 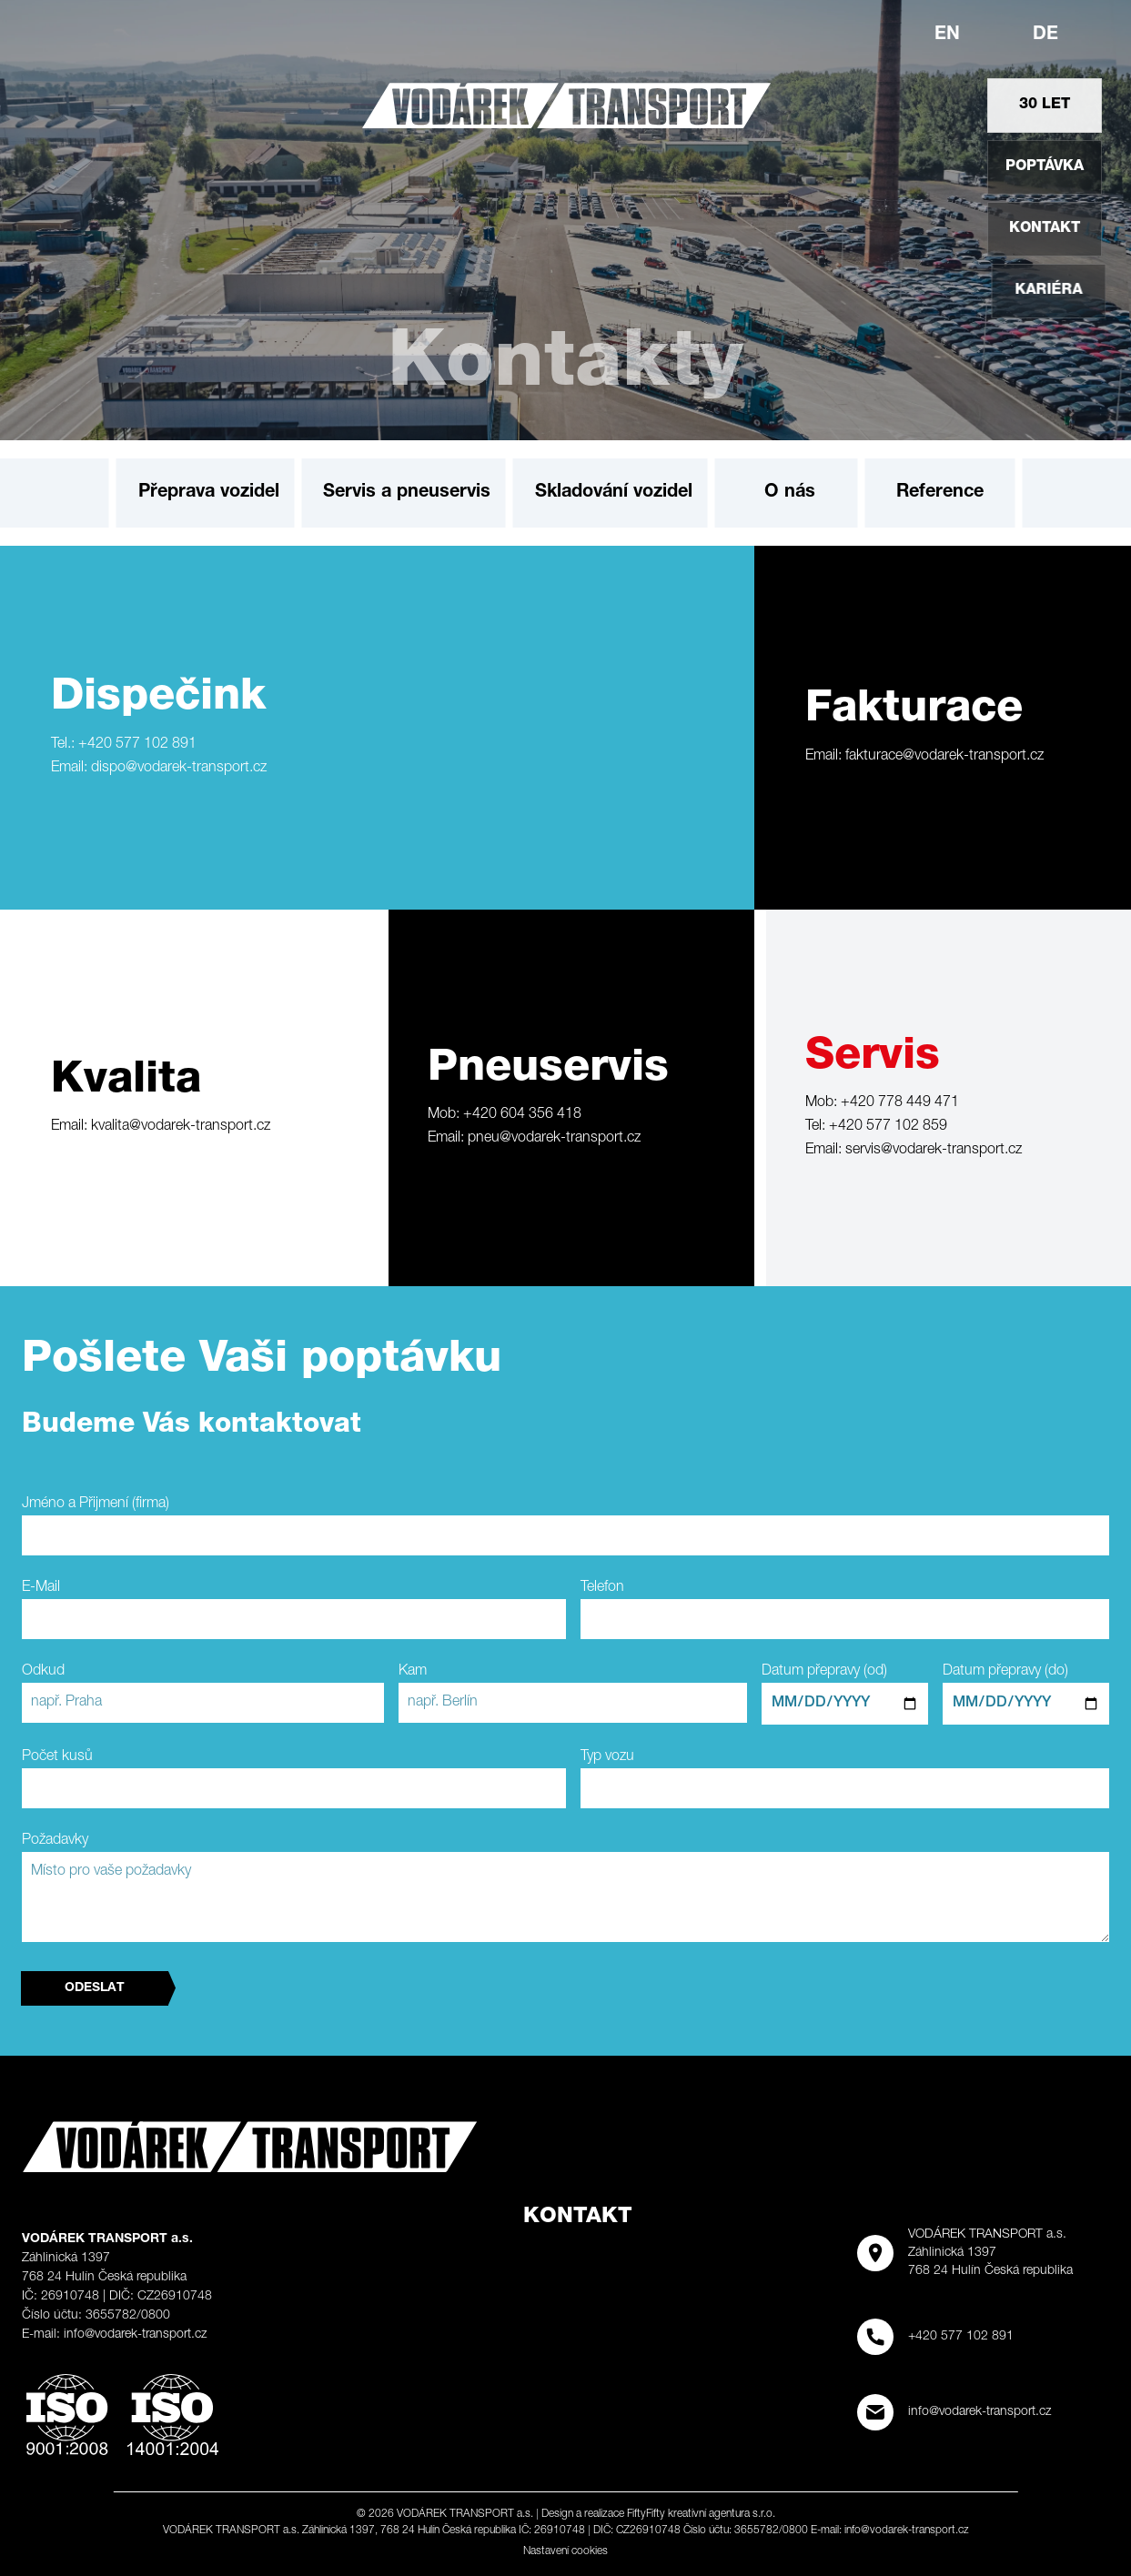 I want to click on Skladování vozidel, so click(x=613, y=493).